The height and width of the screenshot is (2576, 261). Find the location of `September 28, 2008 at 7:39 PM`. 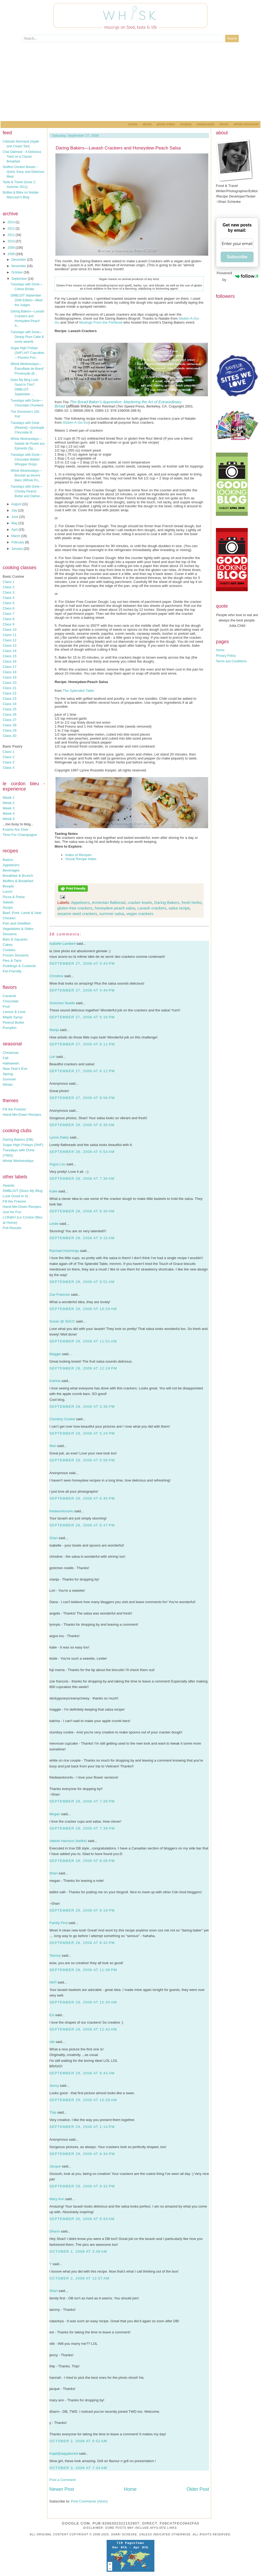

September 28, 2008 at 7:39 PM is located at coordinates (82, 1828).